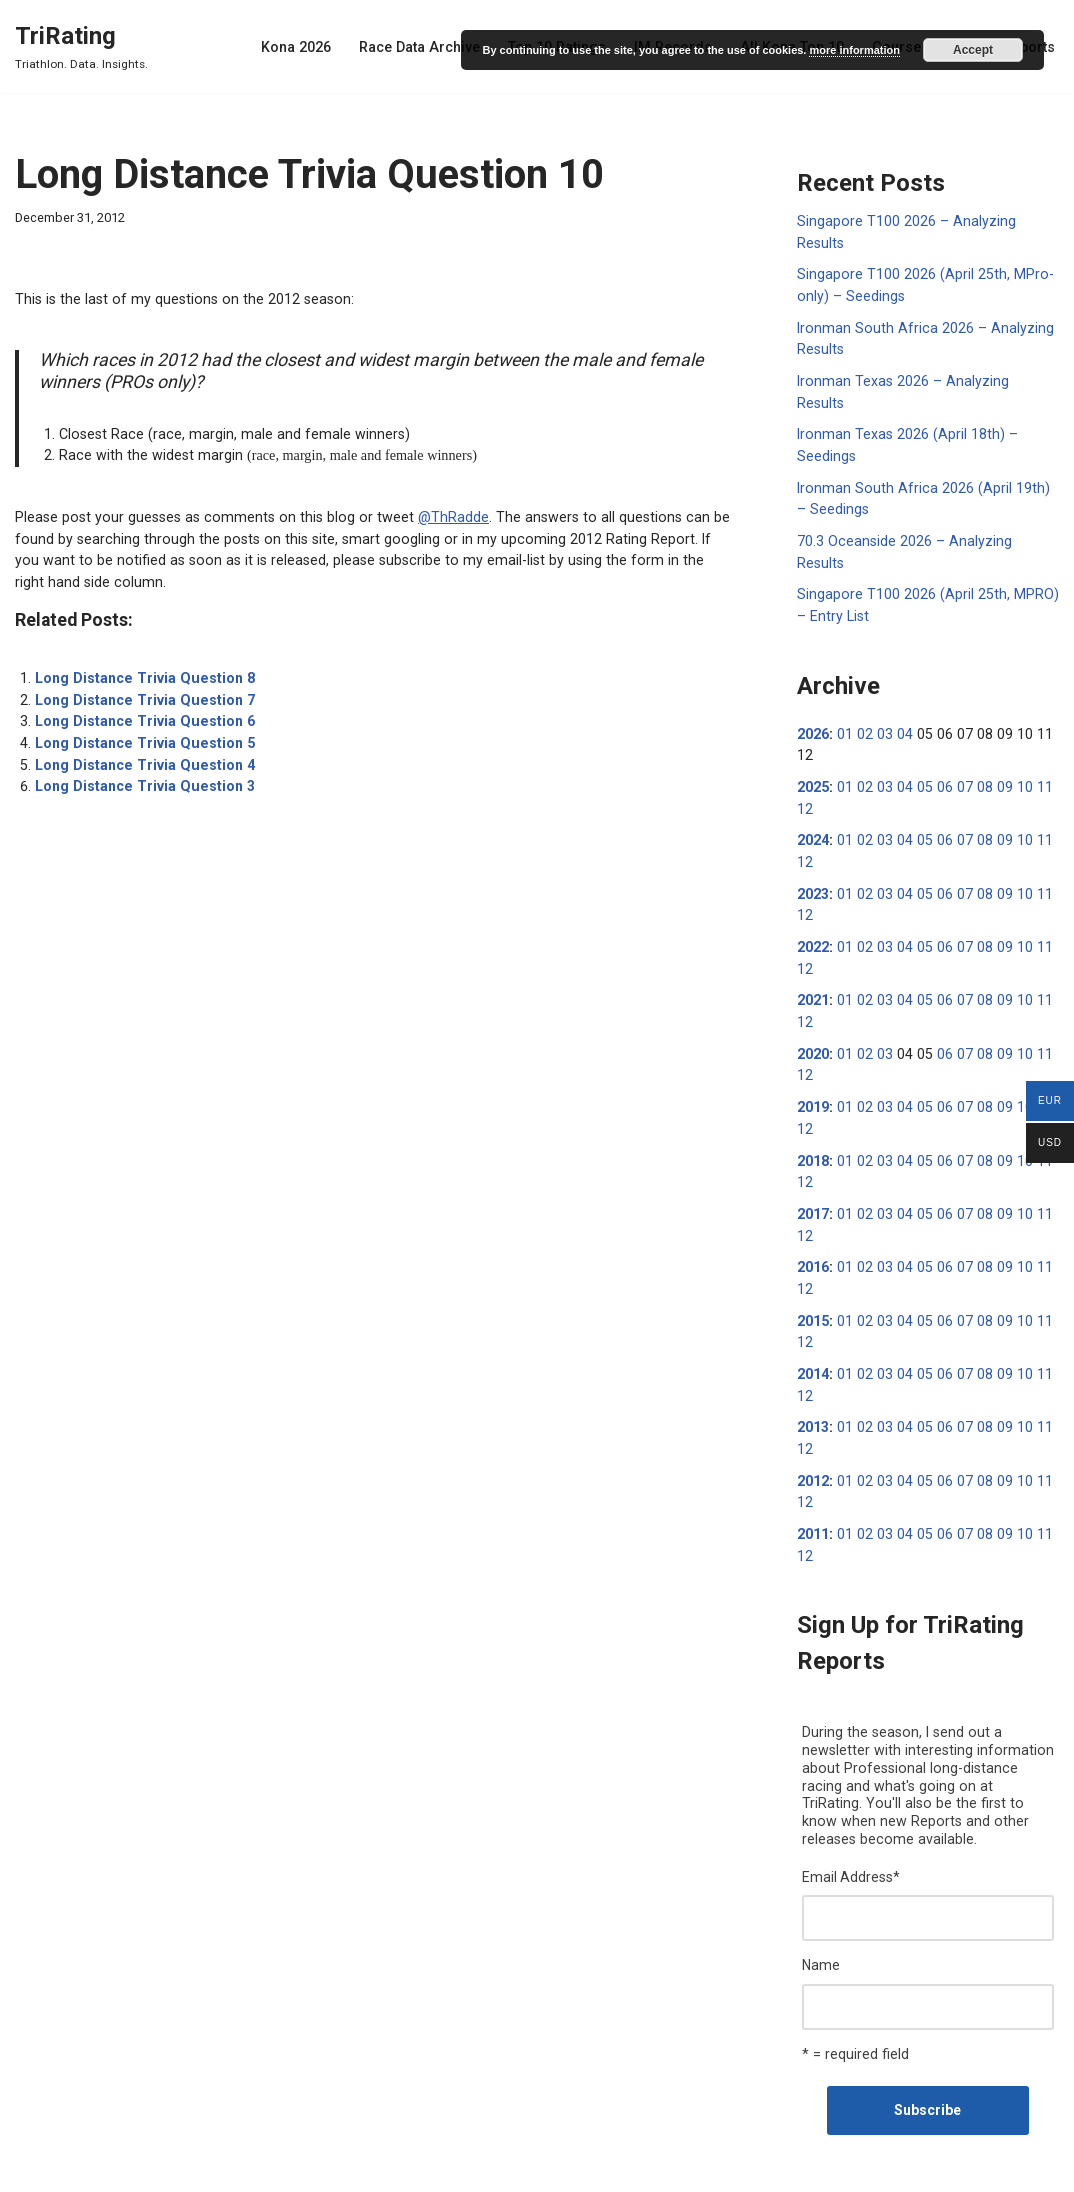 Image resolution: width=1074 pixels, height=2192 pixels. Describe the element at coordinates (813, 785) in the screenshot. I see `2024` at that location.